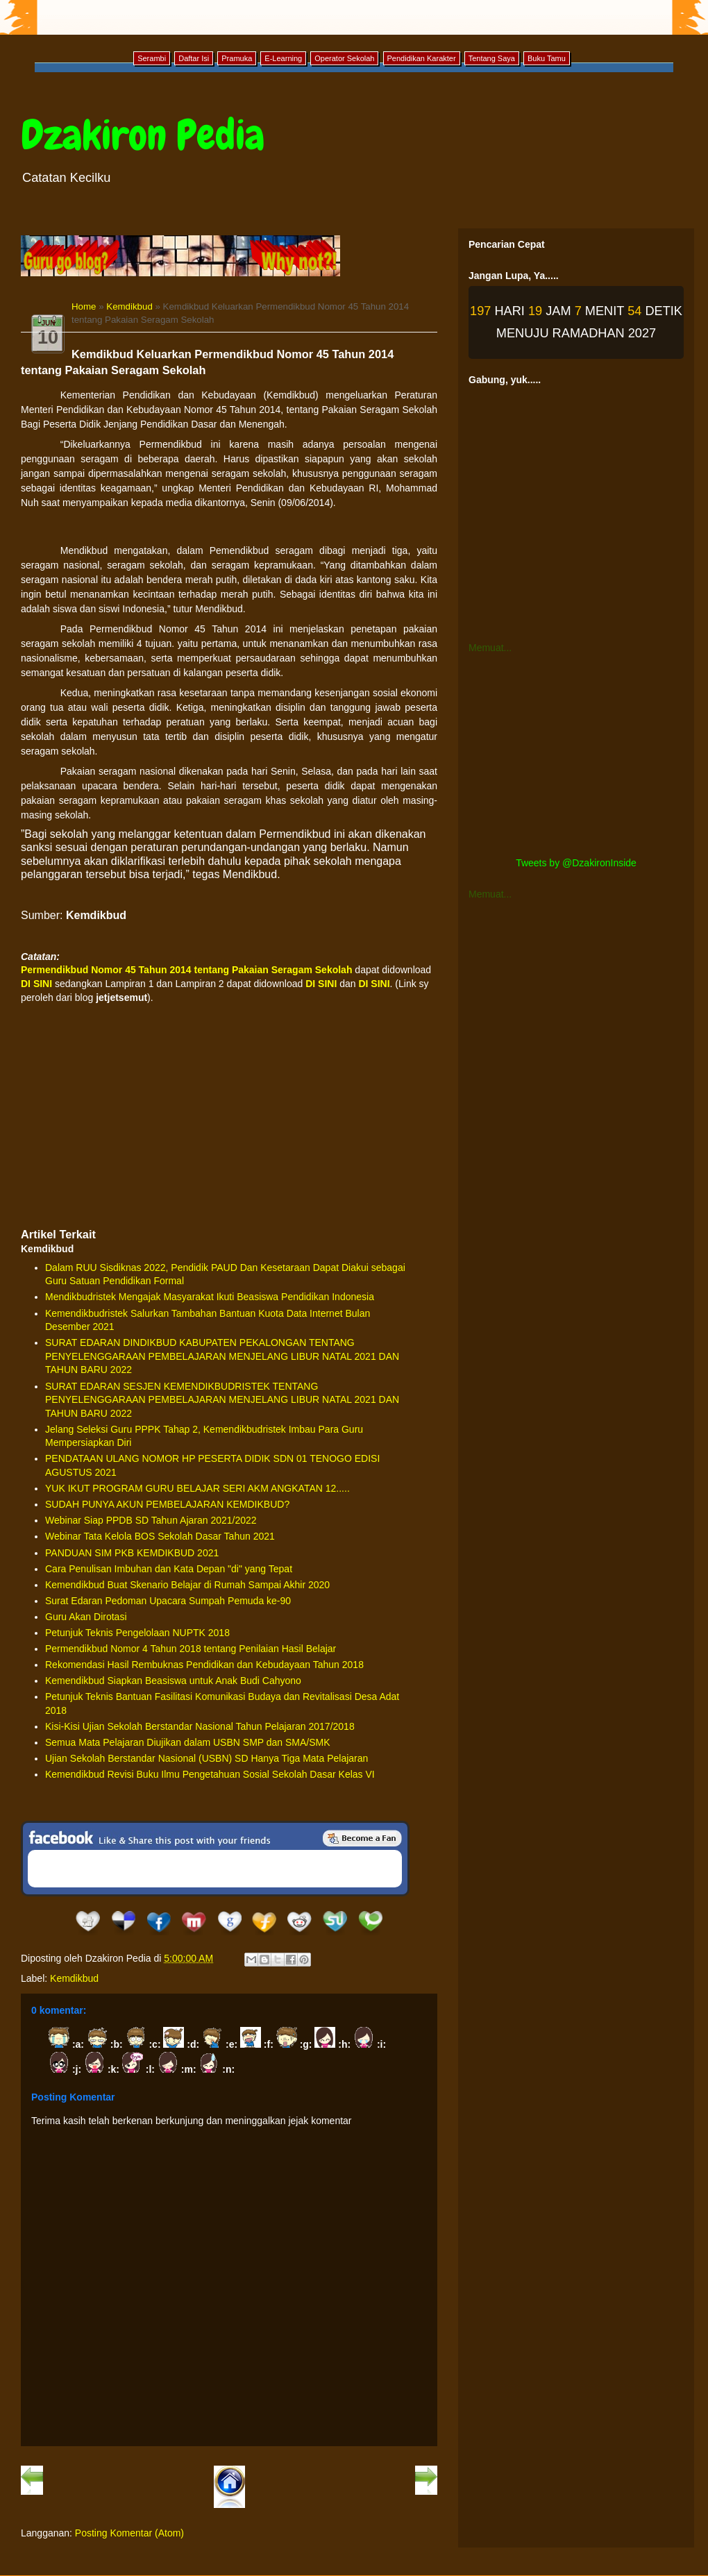 The width and height of the screenshot is (708, 2576). What do you see at coordinates (129, 306) in the screenshot?
I see `Kemdikbud` at bounding box center [129, 306].